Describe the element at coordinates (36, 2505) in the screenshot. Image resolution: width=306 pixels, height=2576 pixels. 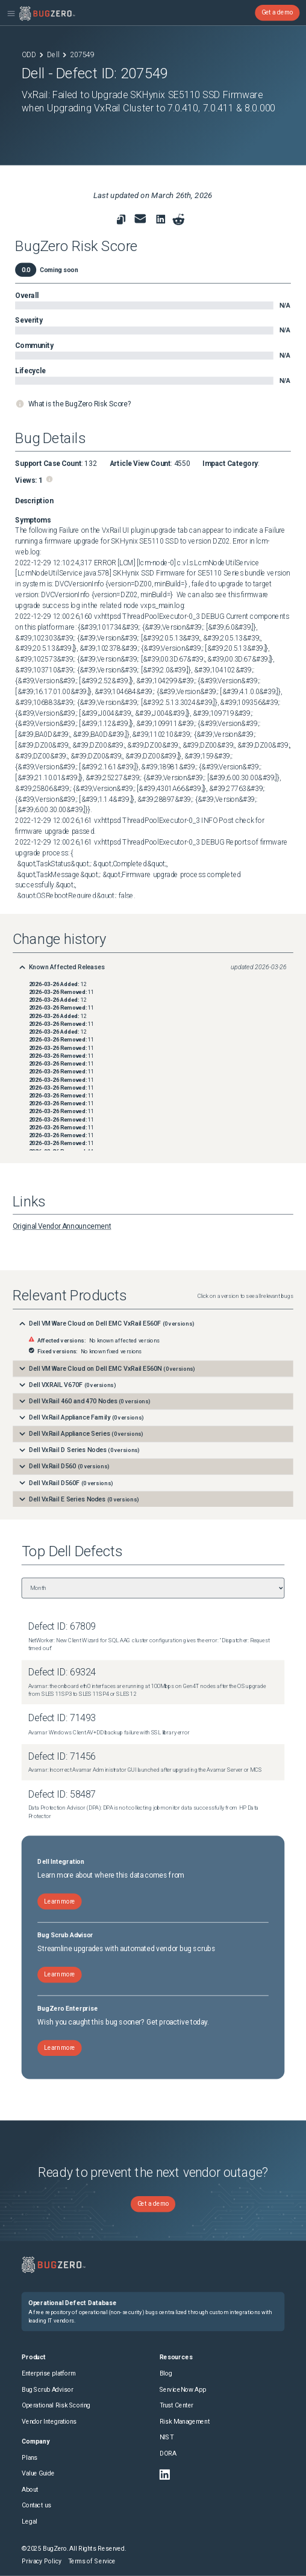
I see `Contact us` at that location.